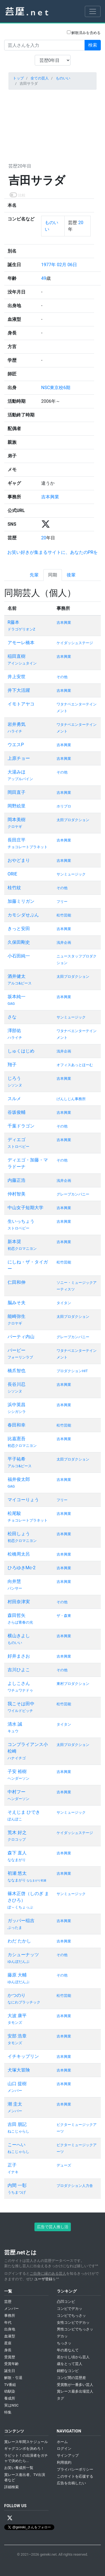  Describe the element at coordinates (18, 2131) in the screenshot. I see `ねこじゃらし` at that location.